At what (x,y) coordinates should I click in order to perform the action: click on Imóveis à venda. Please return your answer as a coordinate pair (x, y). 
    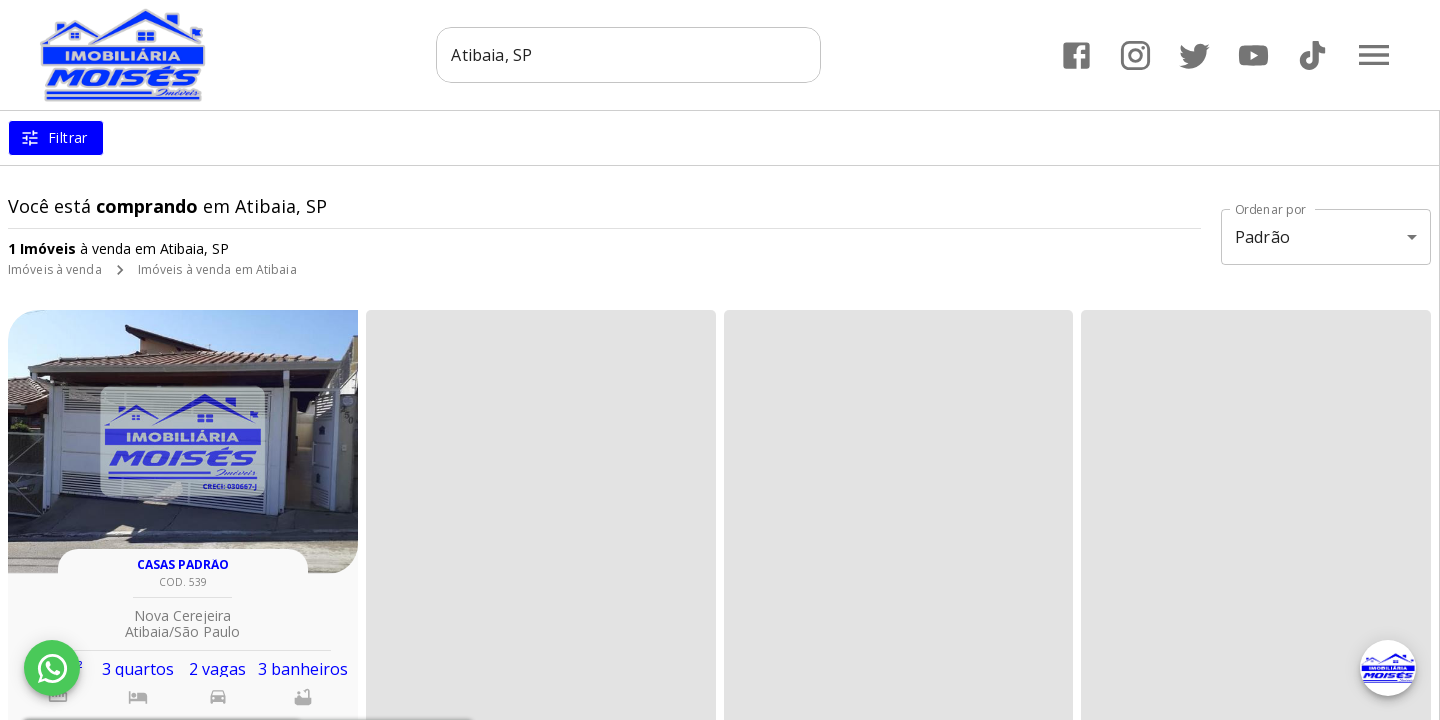
    Looking at the image, I should click on (55, 269).